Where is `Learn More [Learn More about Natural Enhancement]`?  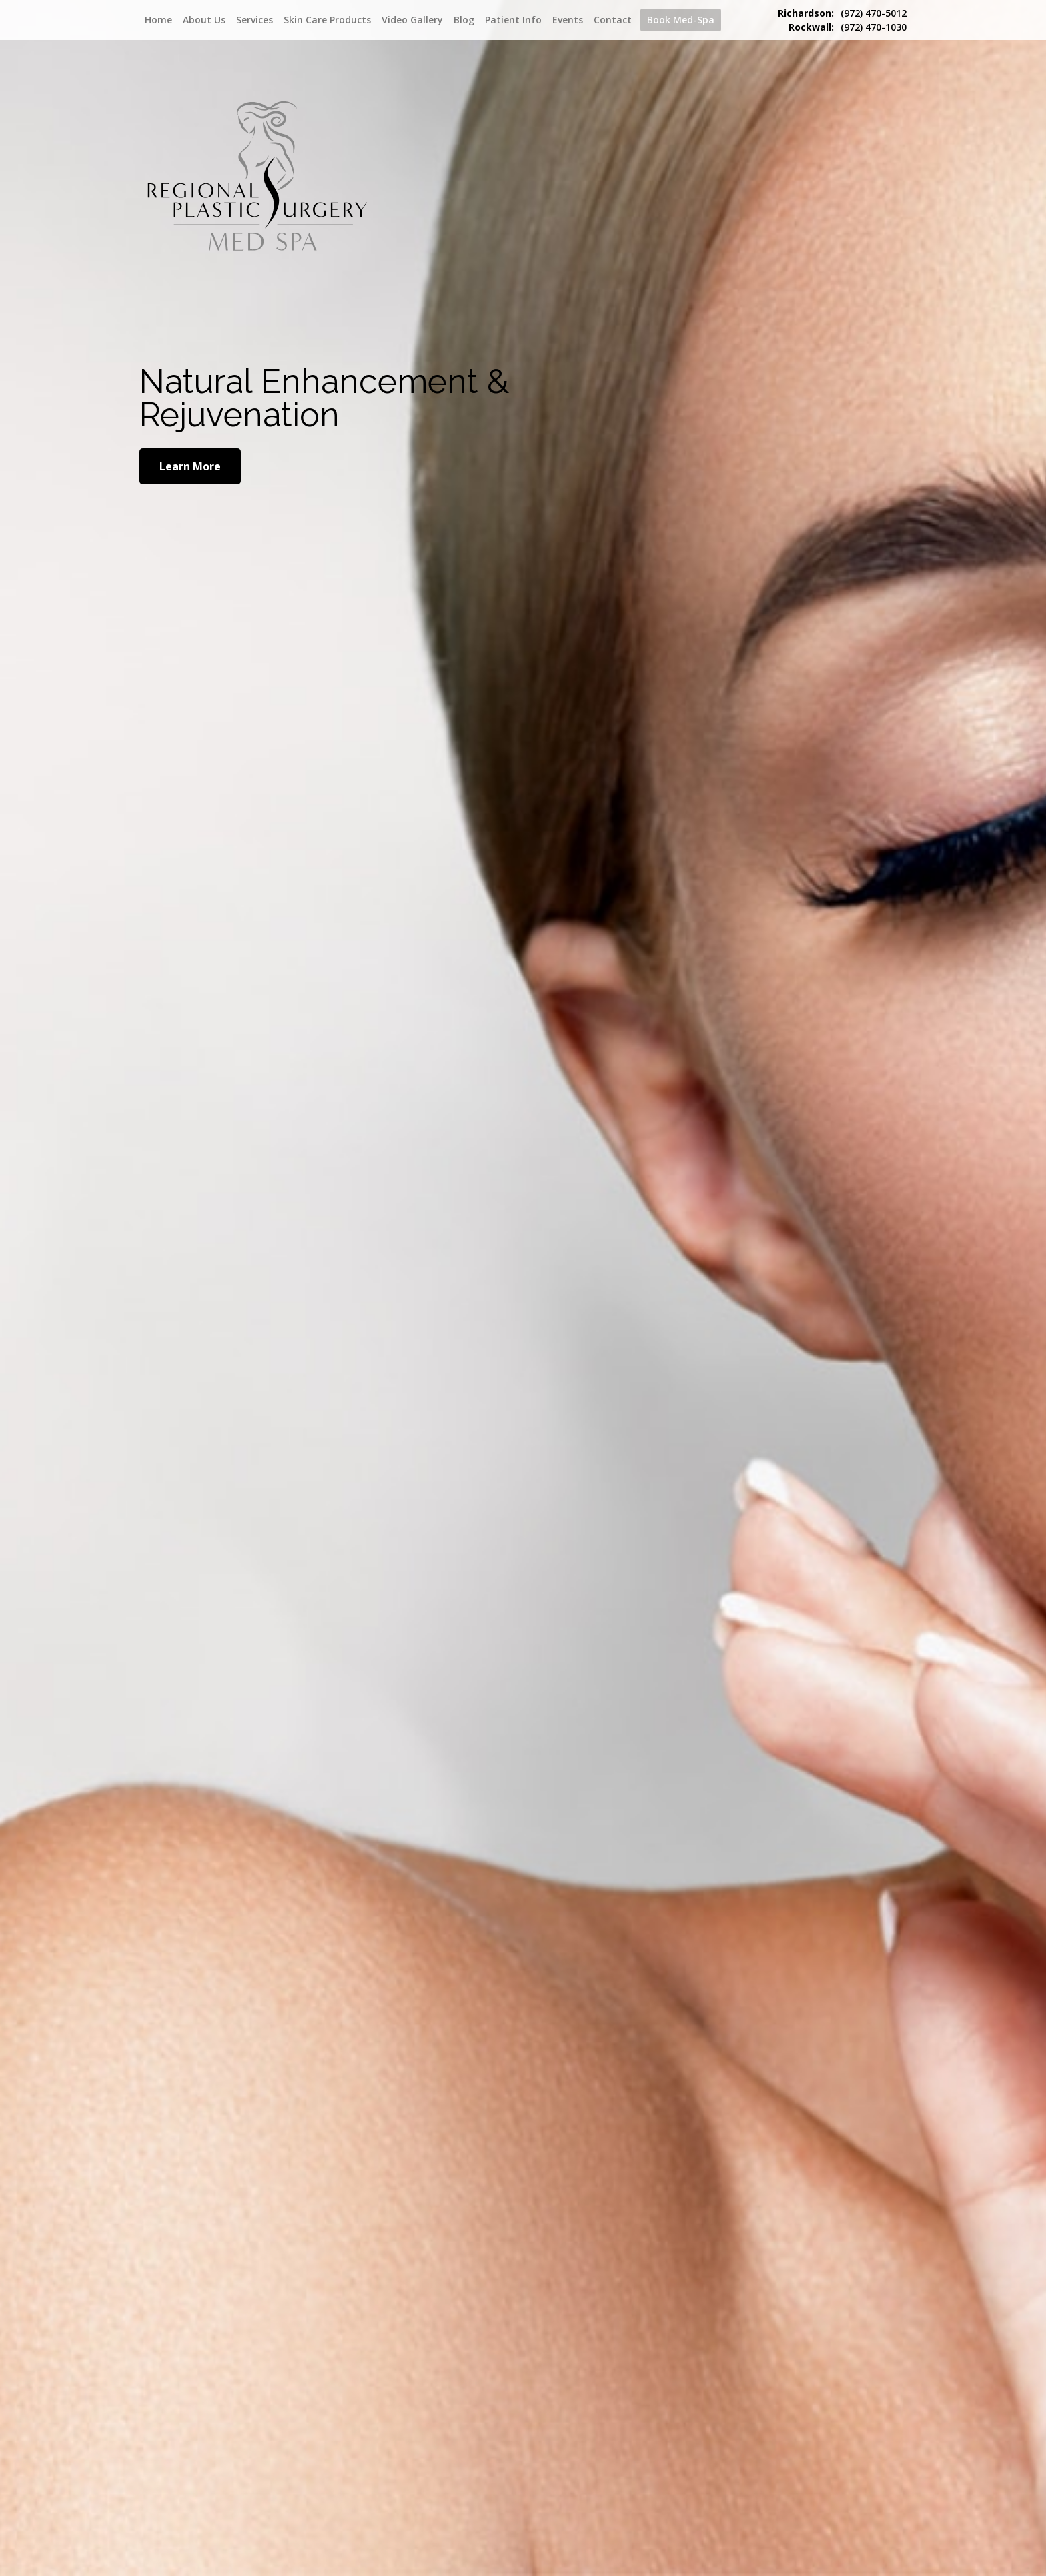 Learn More [Learn More about Natural Enhancement] is located at coordinates (190, 466).